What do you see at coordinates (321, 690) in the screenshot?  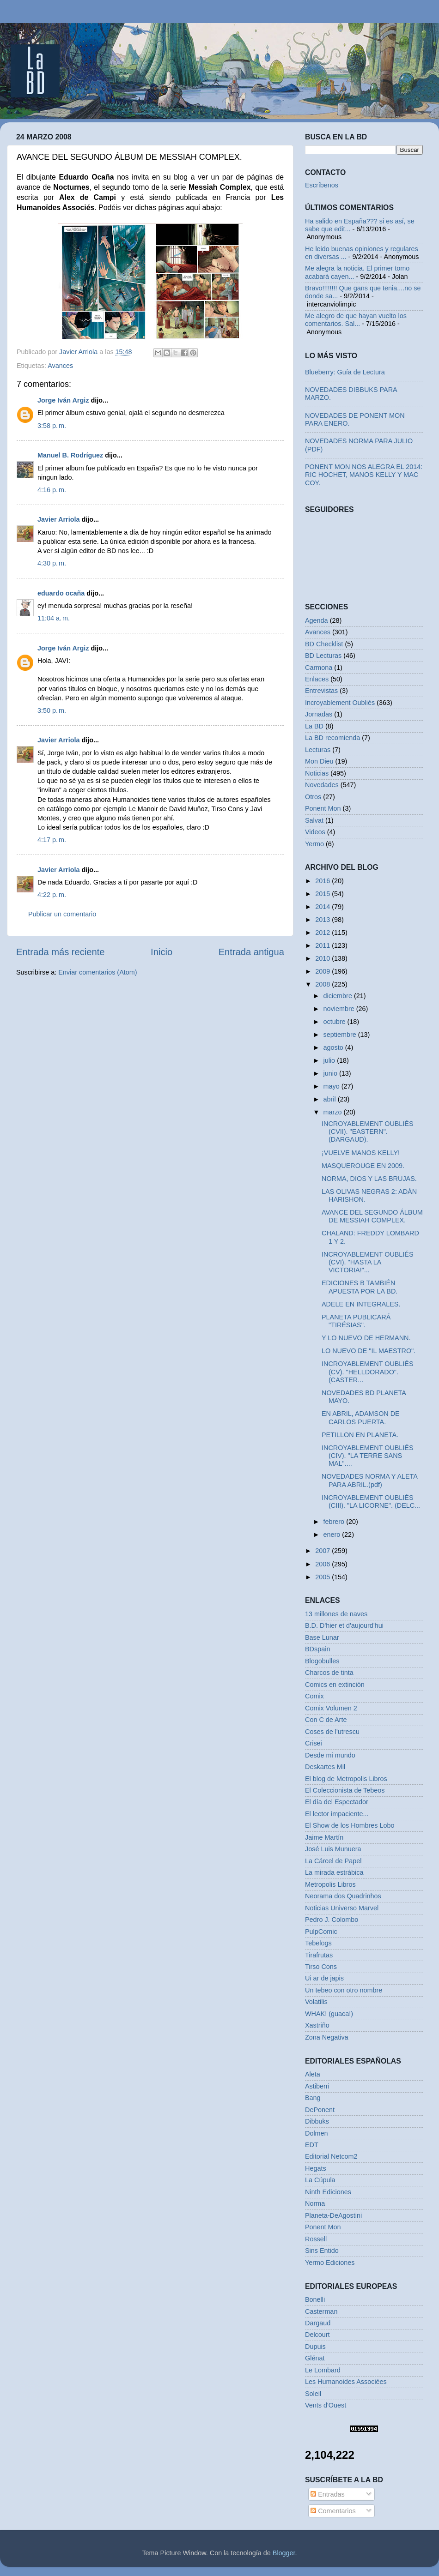 I see `Entrevistas` at bounding box center [321, 690].